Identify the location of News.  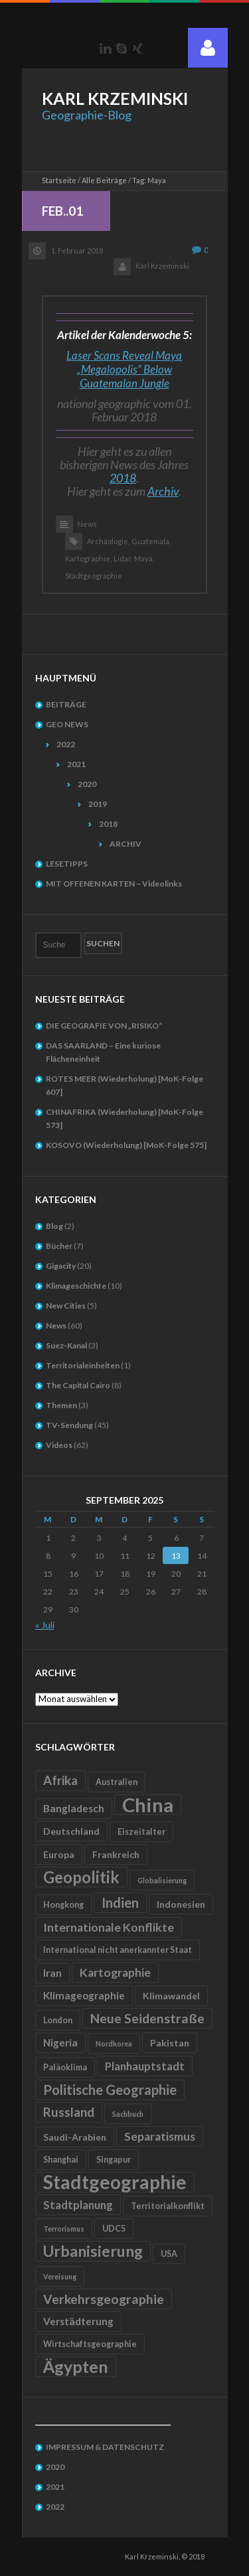
(87, 524).